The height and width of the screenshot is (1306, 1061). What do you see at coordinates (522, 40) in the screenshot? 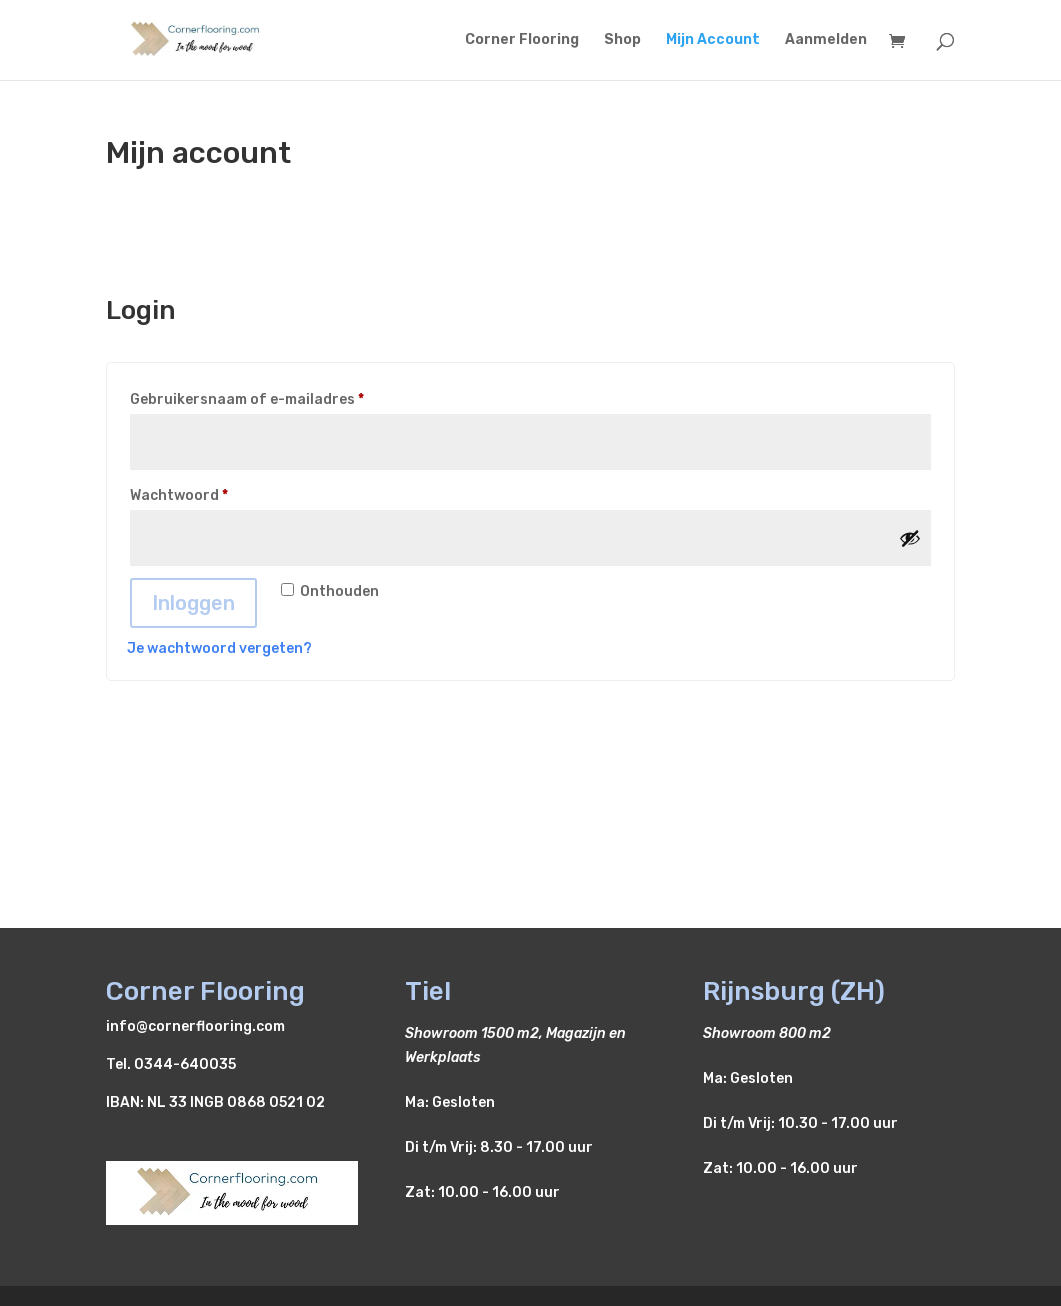
I see `Corner Flooring` at bounding box center [522, 40].